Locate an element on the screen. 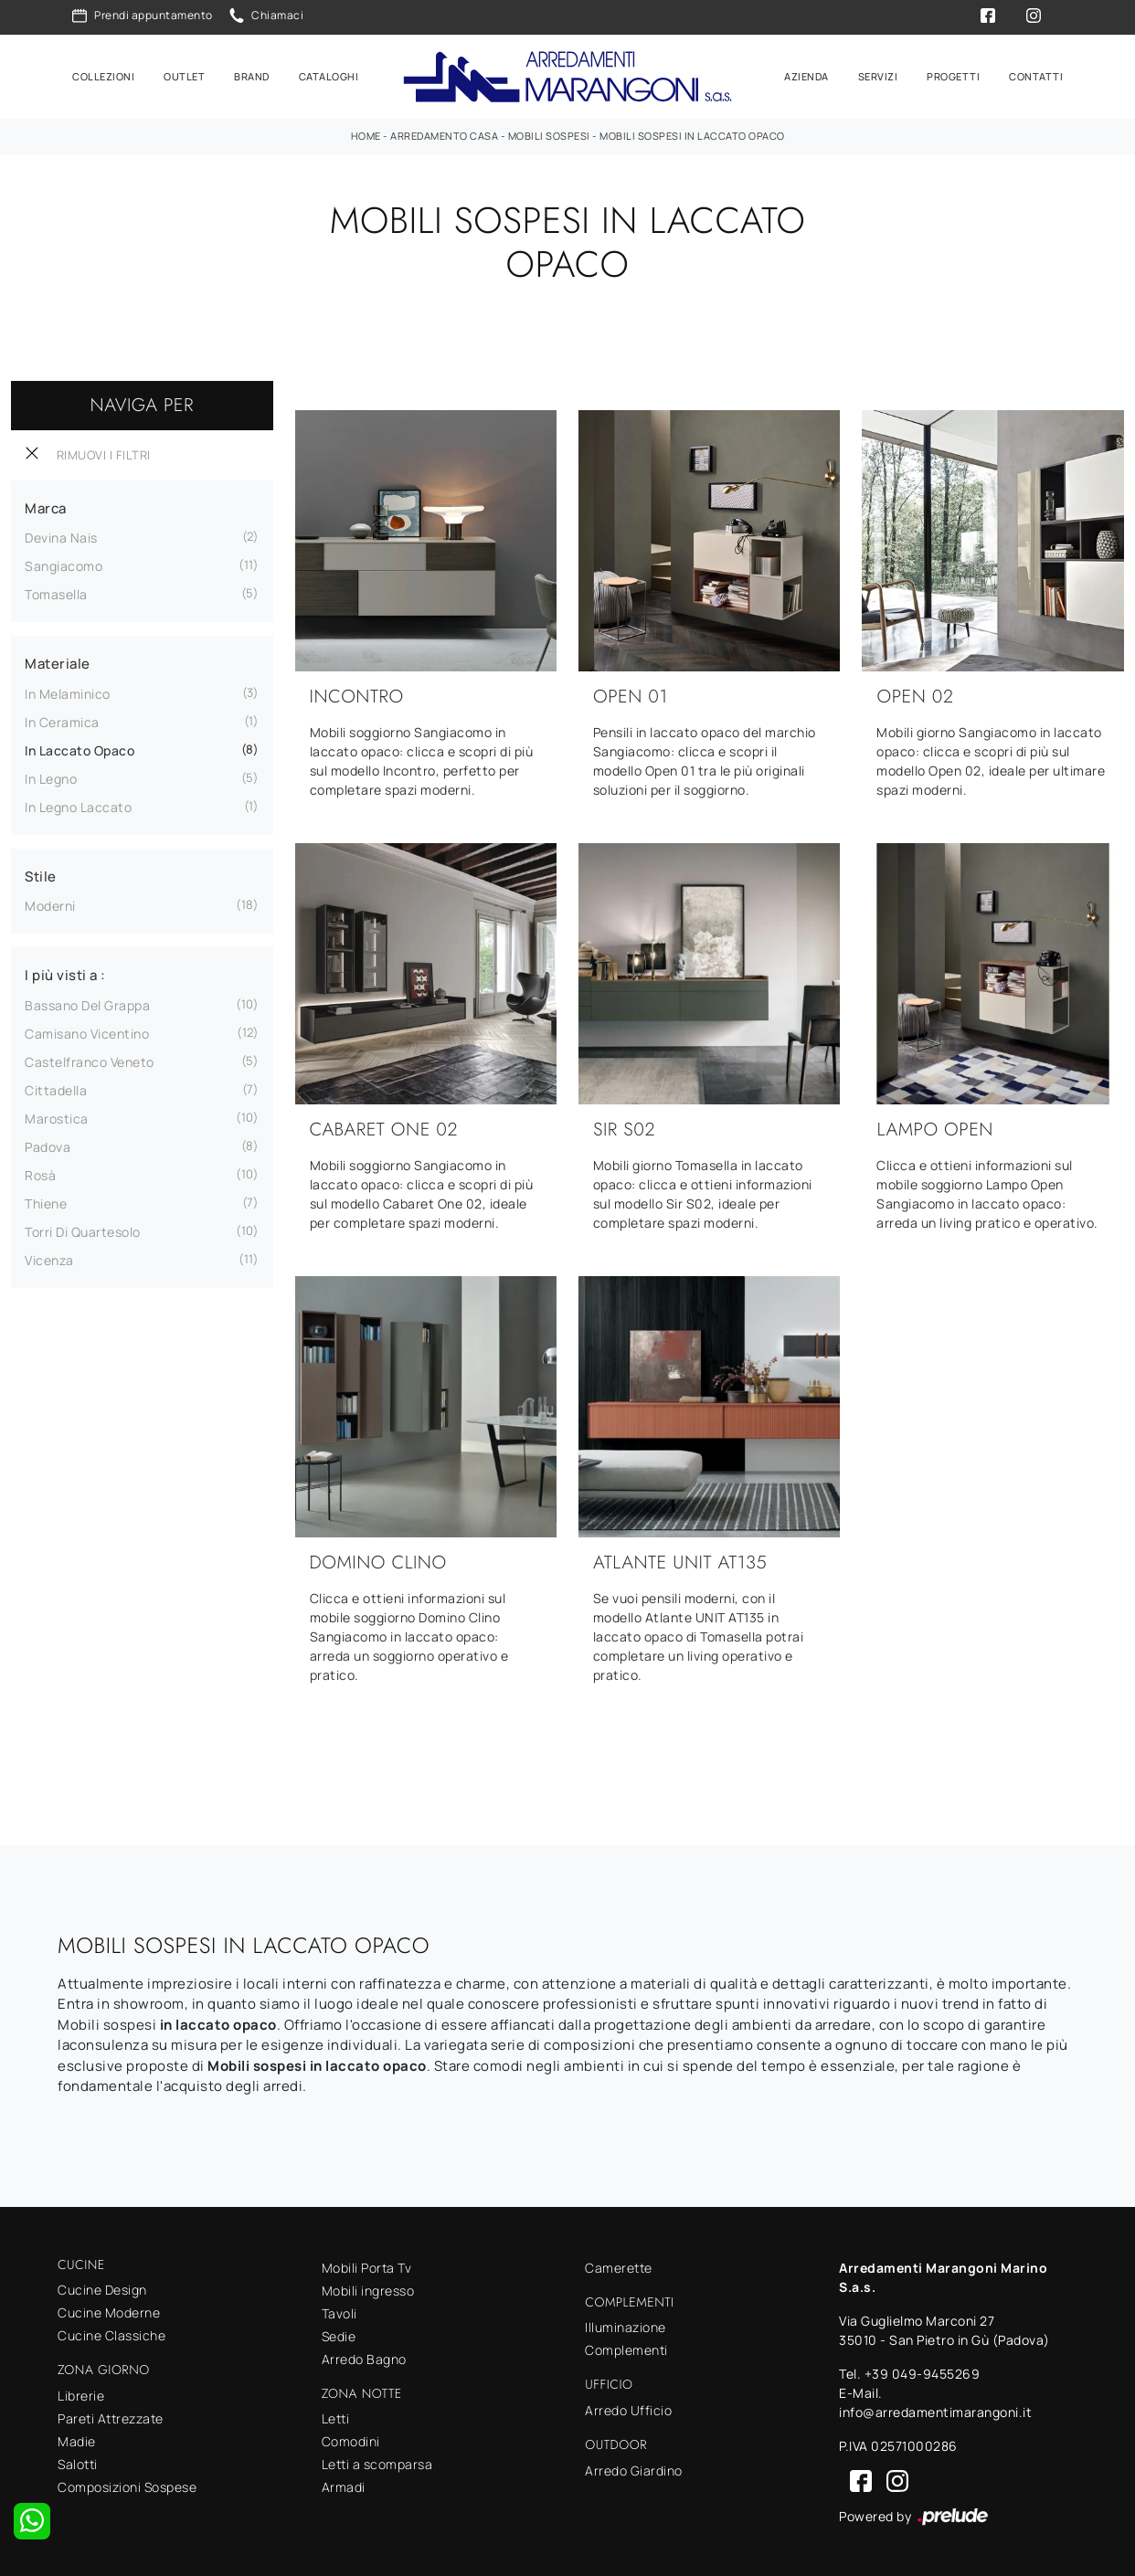  Rosà is located at coordinates (40, 1172).